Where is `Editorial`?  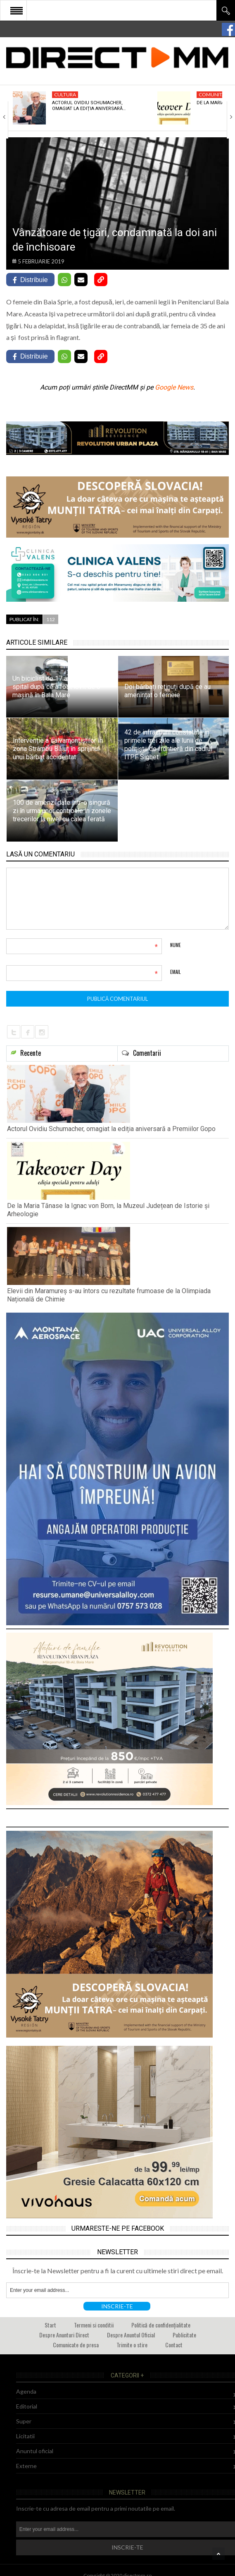 Editorial is located at coordinates (26, 2406).